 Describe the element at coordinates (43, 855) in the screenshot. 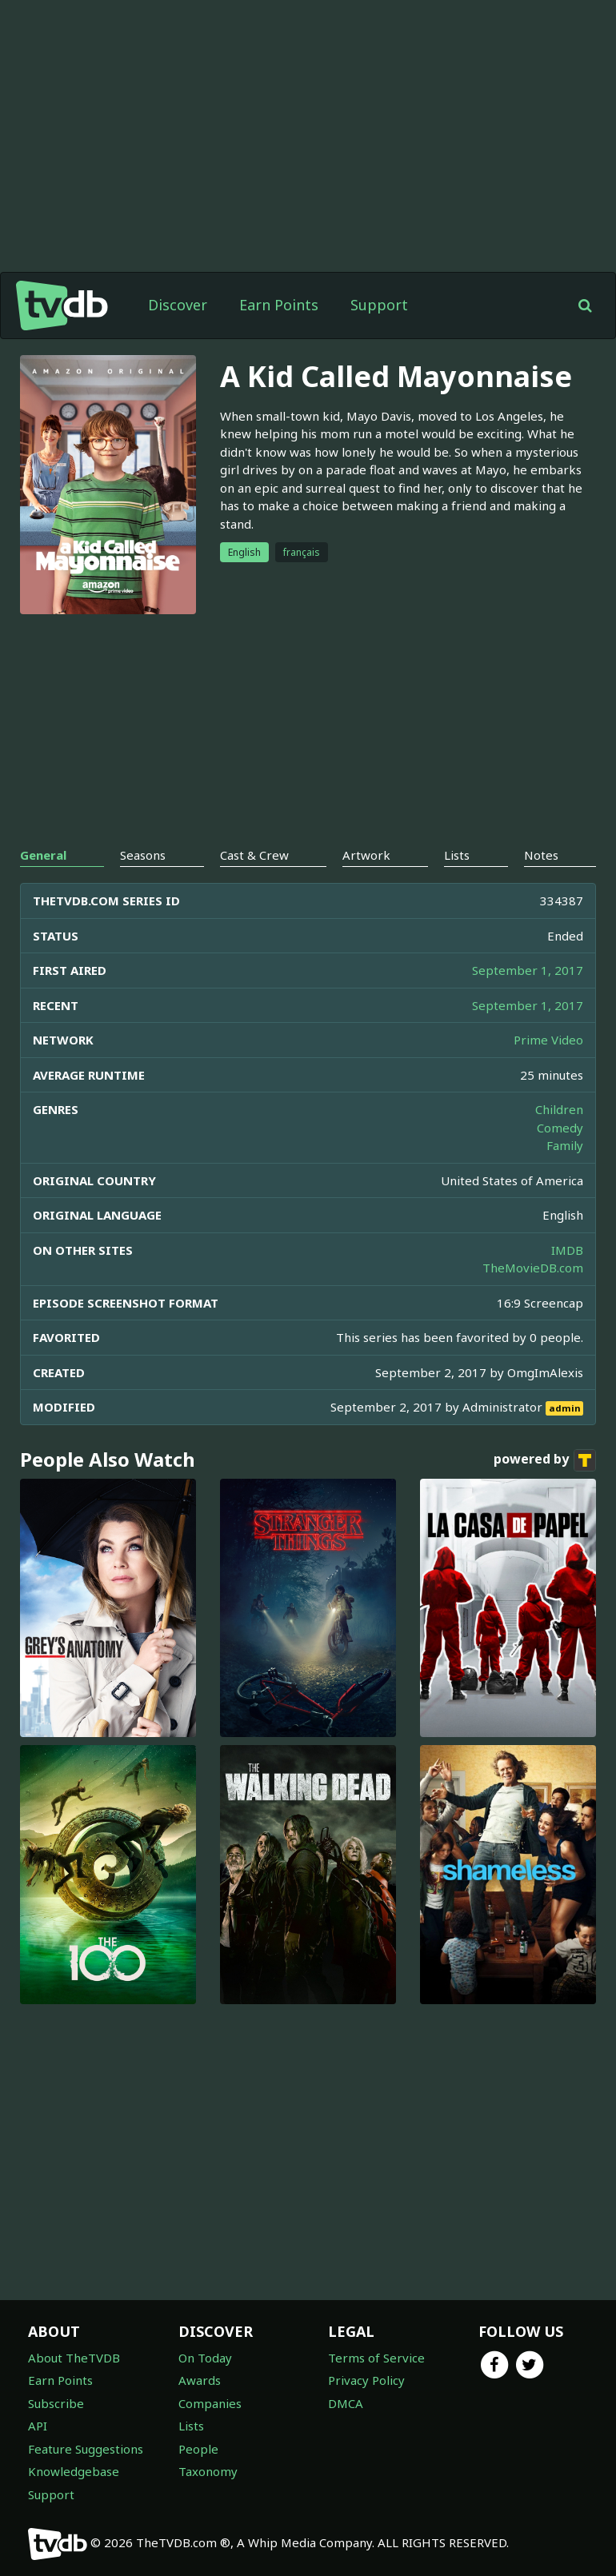

I see `General [tab]` at that location.